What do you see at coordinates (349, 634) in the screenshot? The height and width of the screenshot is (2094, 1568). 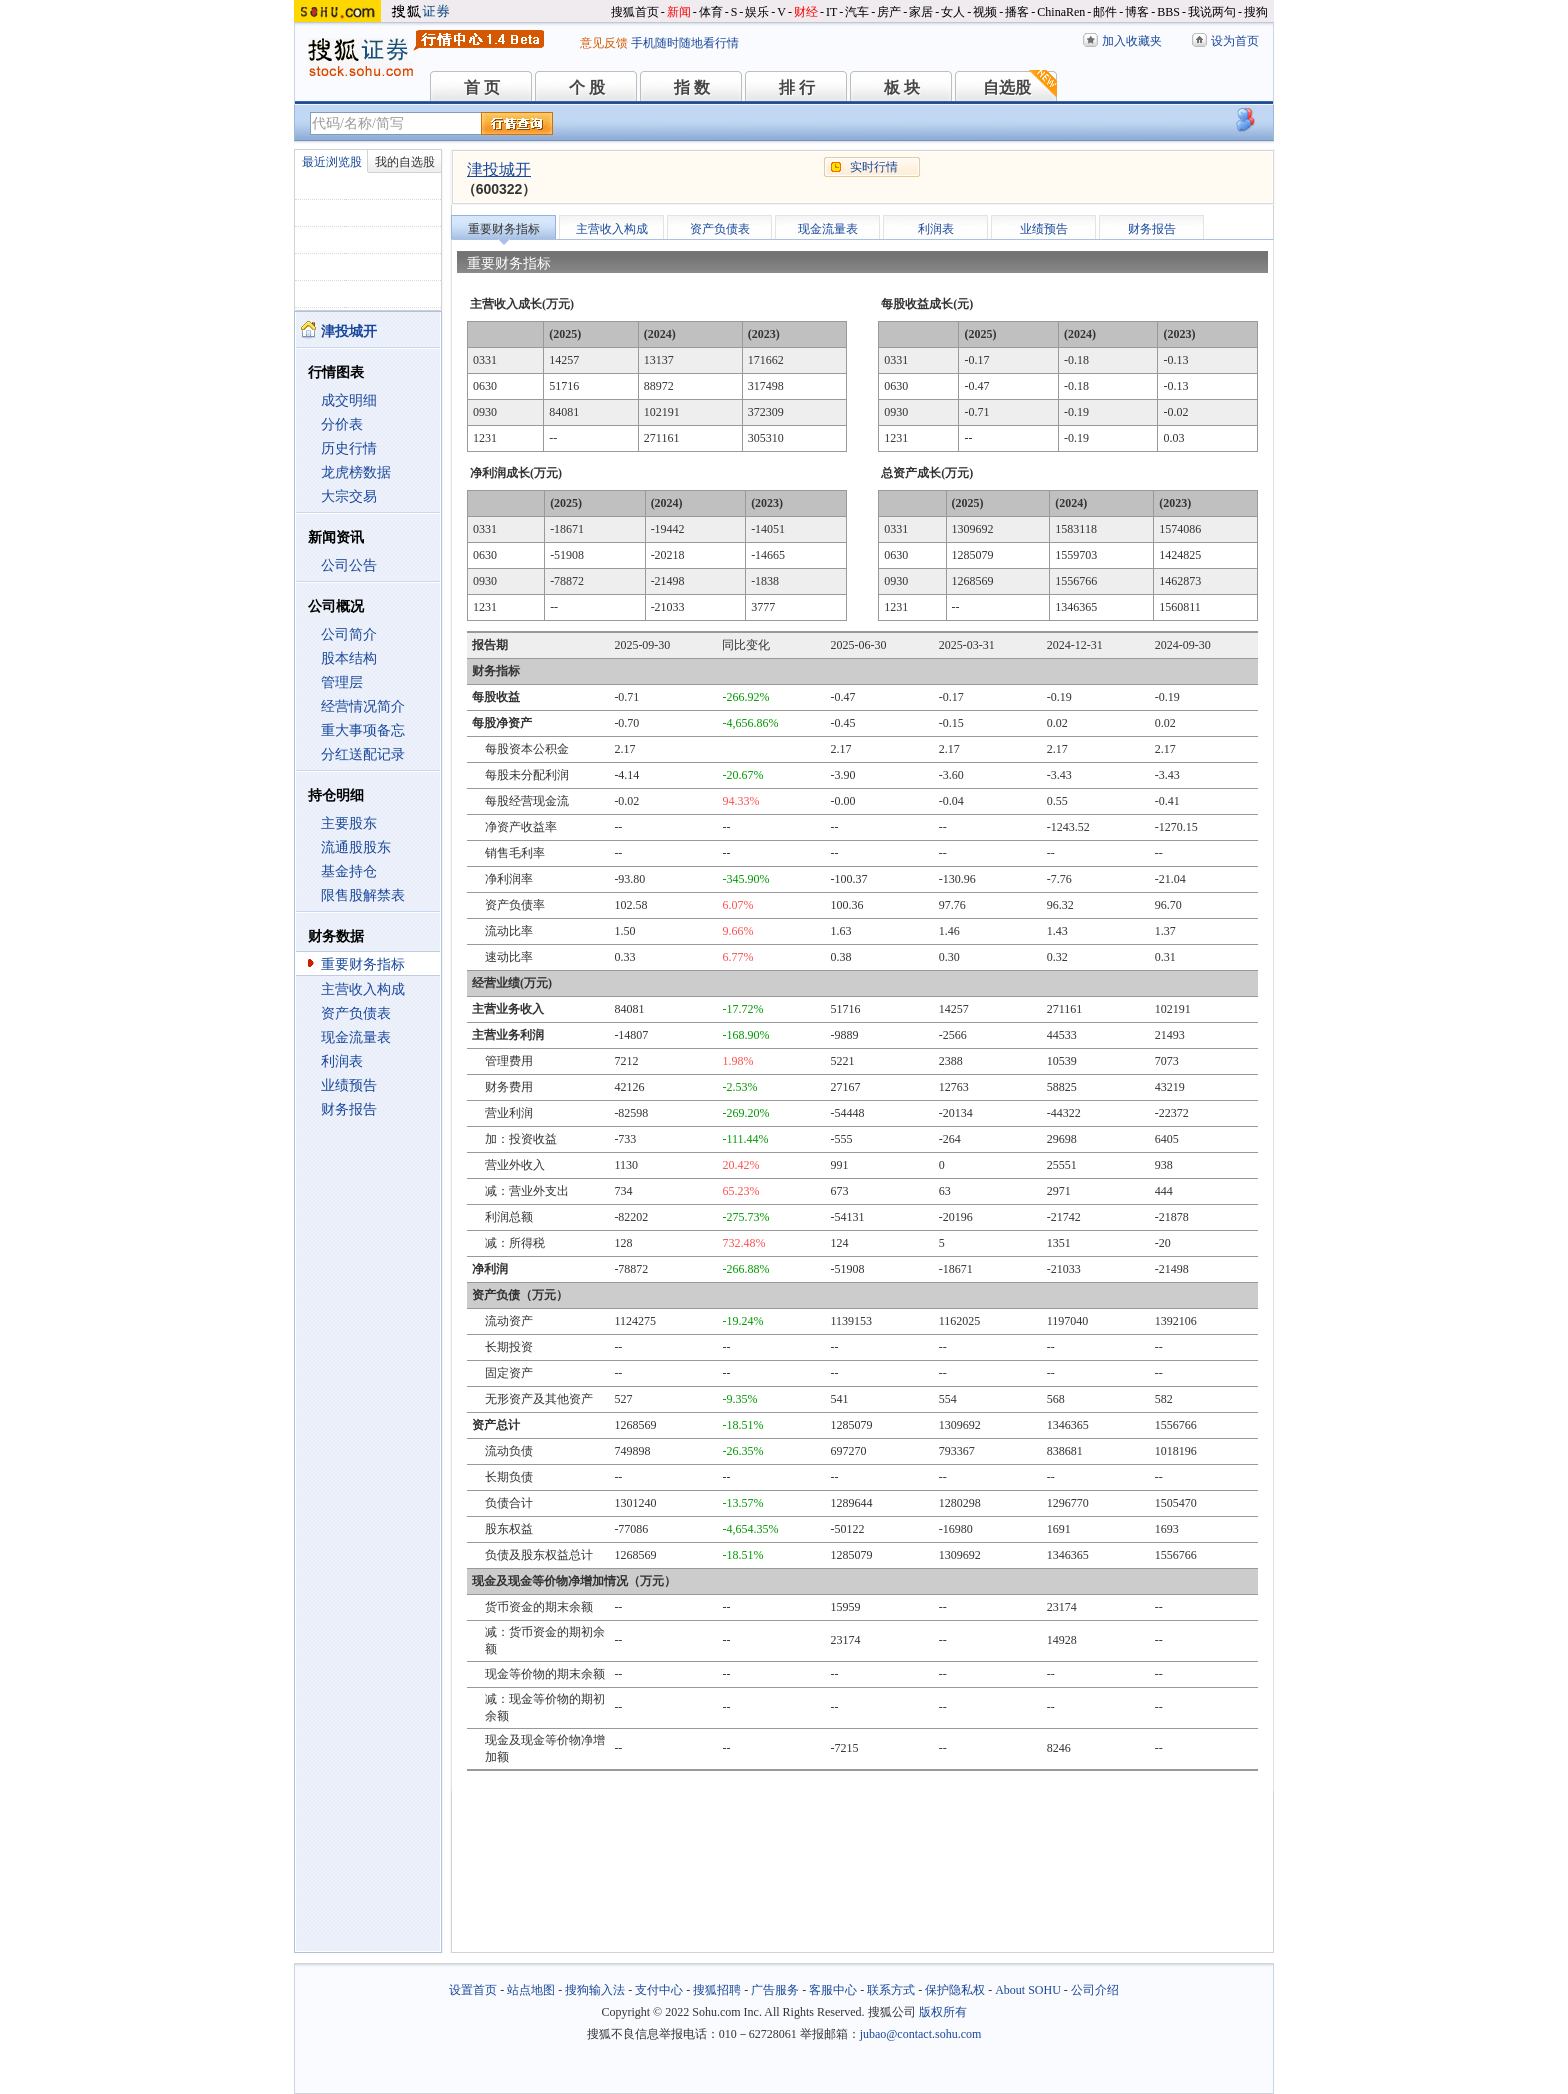 I see `公司简介` at bounding box center [349, 634].